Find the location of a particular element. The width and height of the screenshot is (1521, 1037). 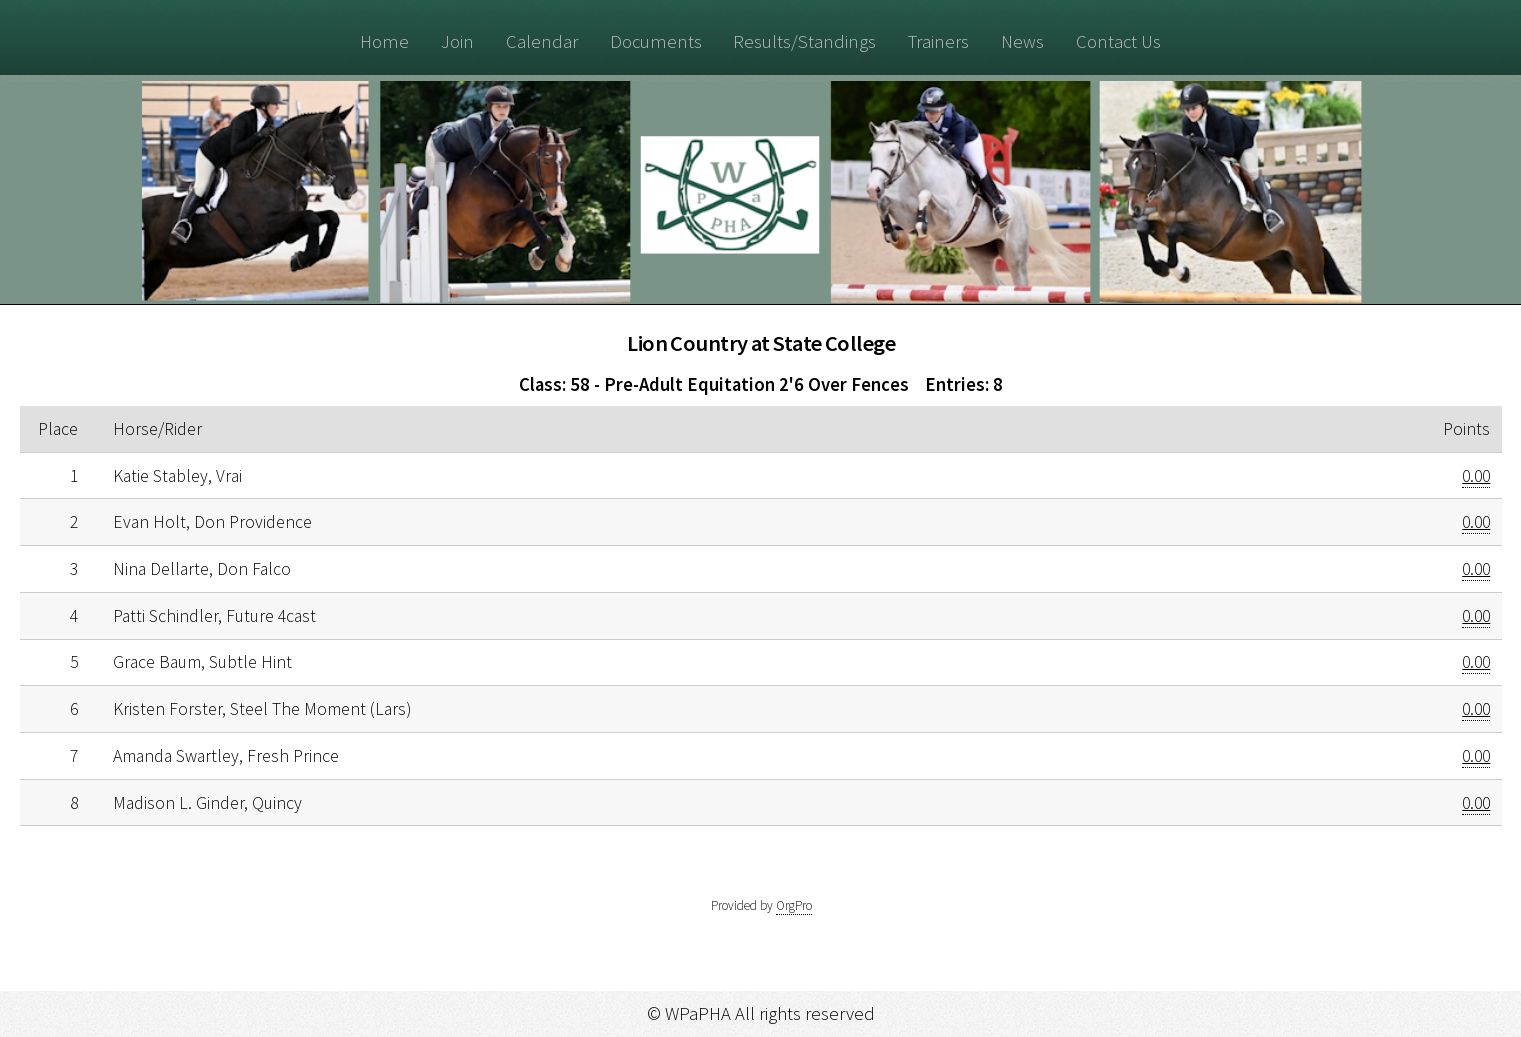

Join is located at coordinates (457, 41).